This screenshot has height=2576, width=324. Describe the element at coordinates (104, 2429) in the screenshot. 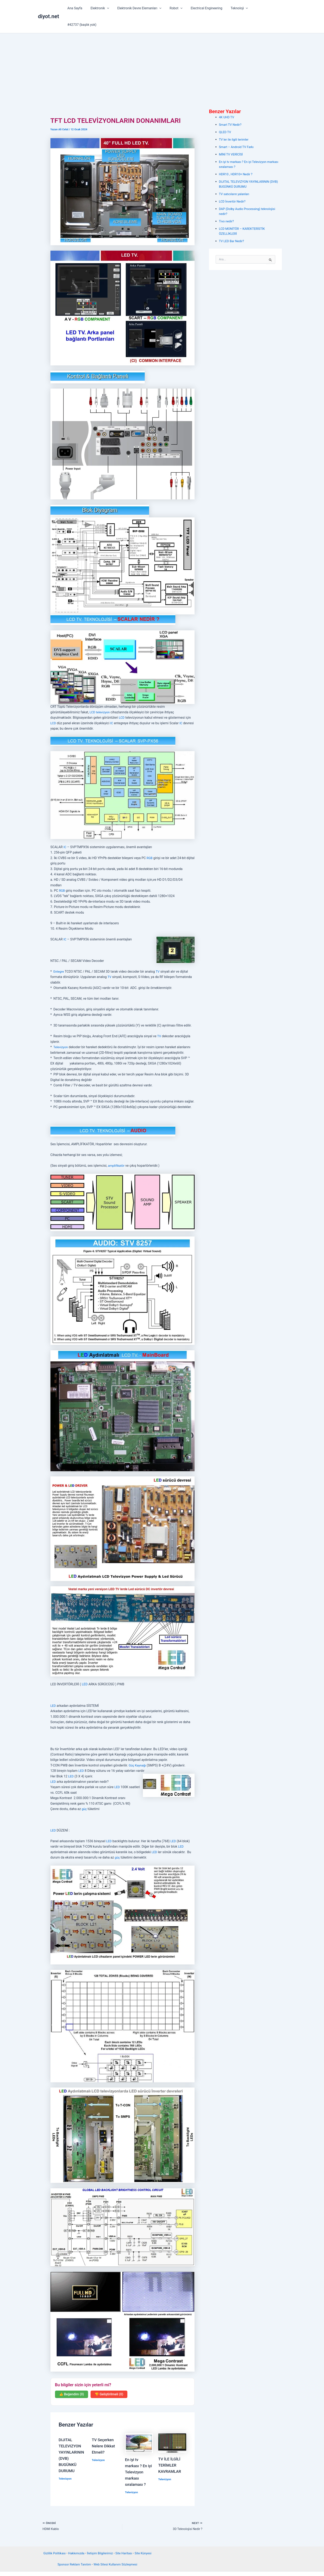

I see `TV Seçerken Nelere Dikkat Etmeli?` at that location.